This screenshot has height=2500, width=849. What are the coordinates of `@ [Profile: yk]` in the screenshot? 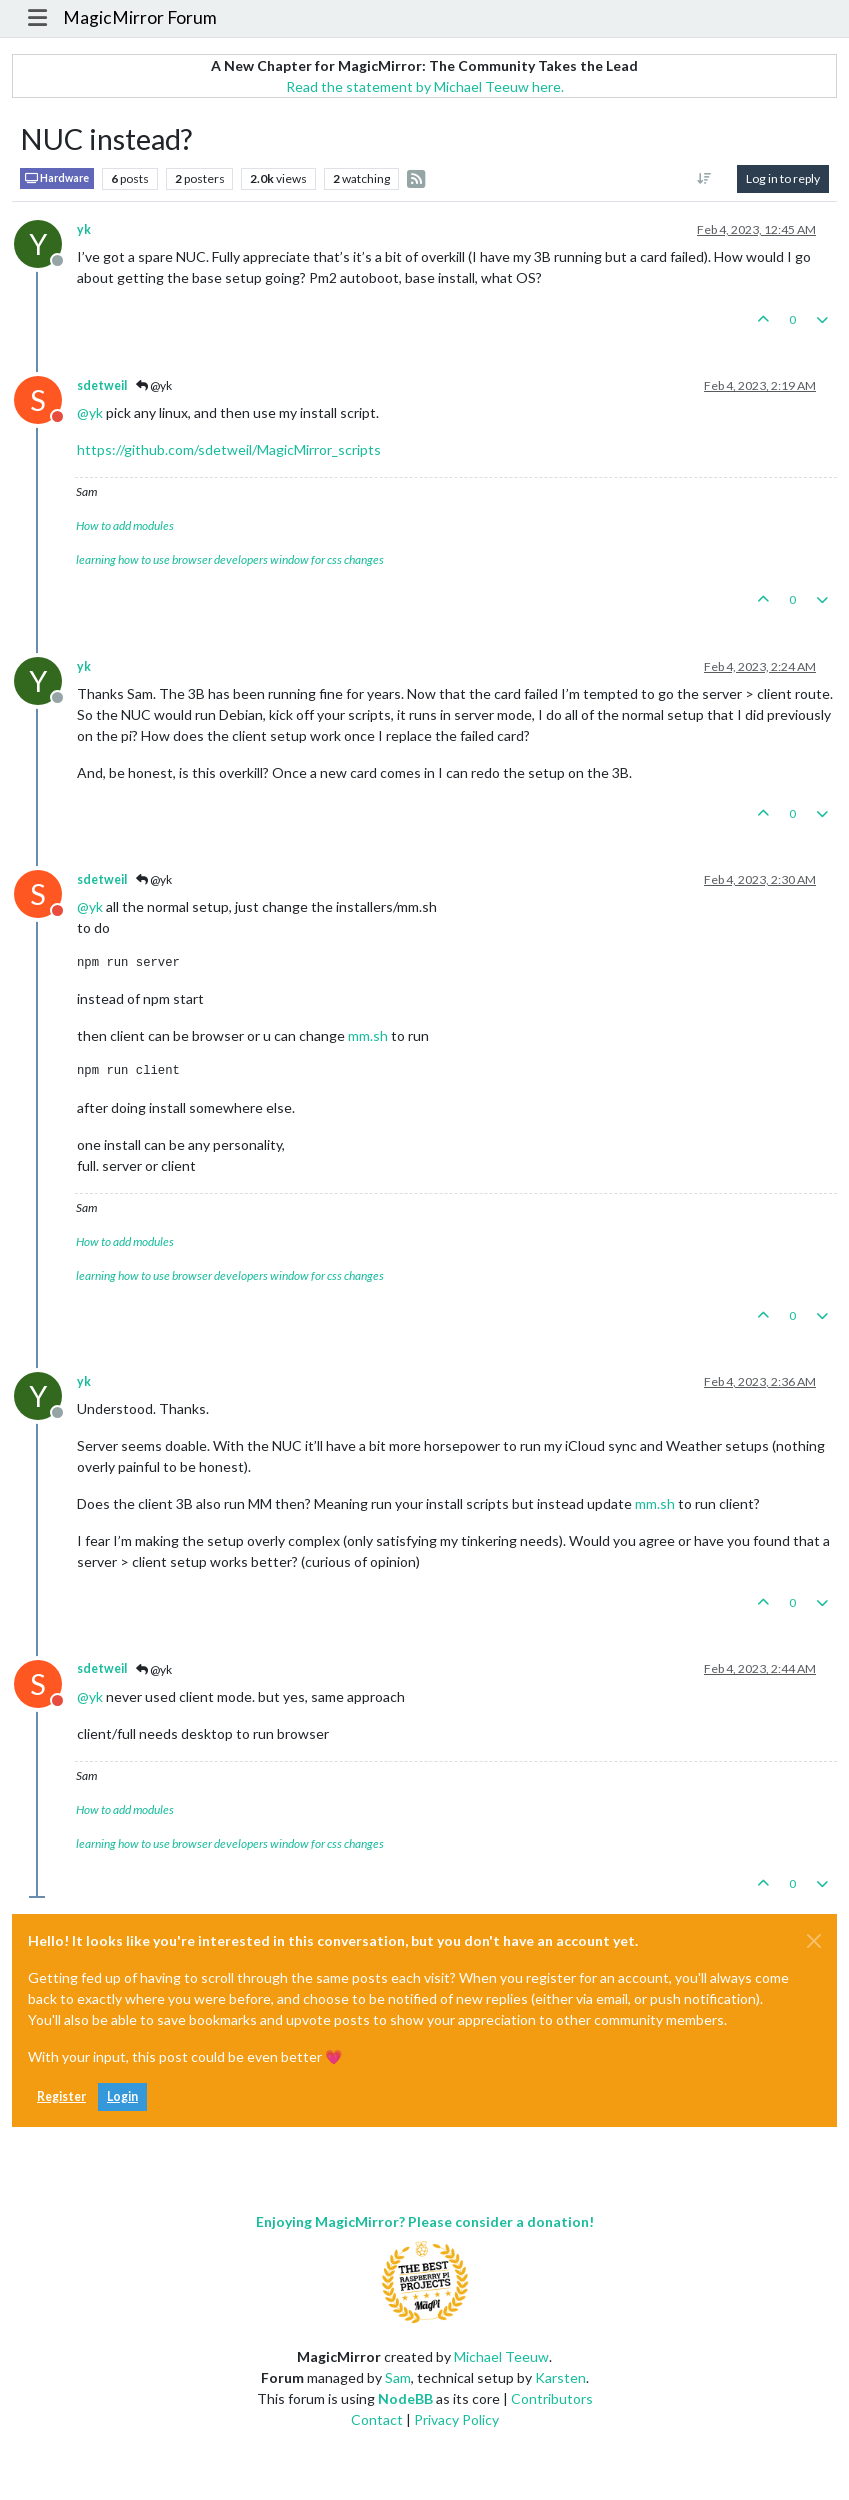 It's located at (90, 412).